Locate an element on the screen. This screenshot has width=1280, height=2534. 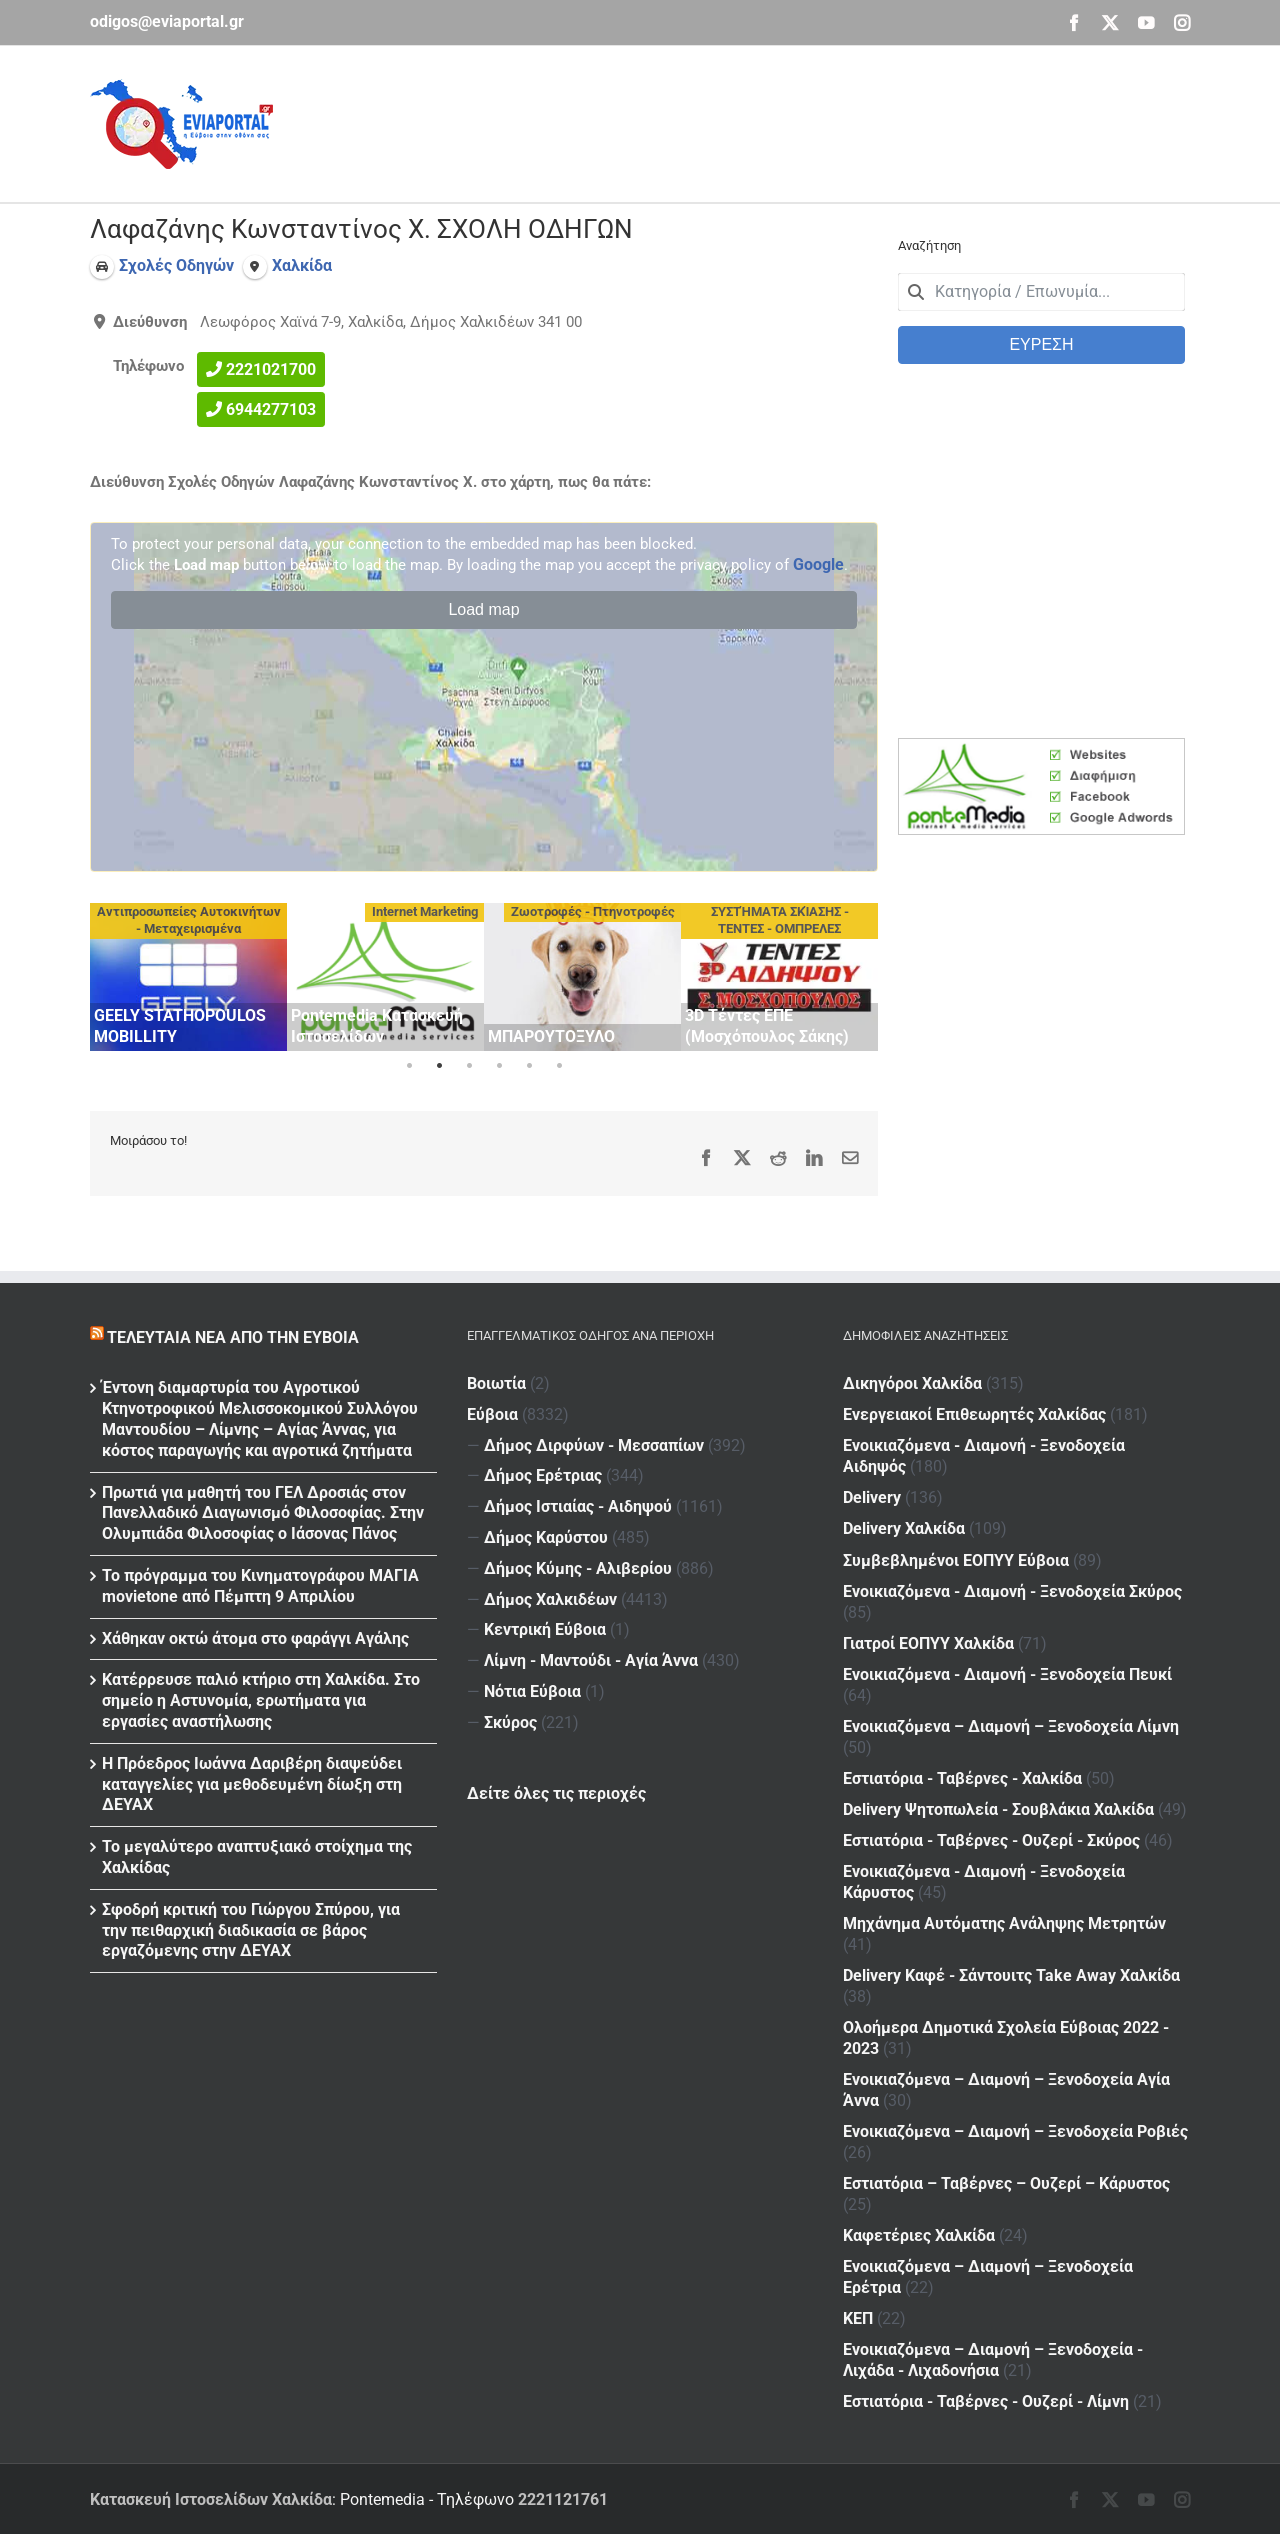
odigos@eviaportal.gr is located at coordinates (167, 21).